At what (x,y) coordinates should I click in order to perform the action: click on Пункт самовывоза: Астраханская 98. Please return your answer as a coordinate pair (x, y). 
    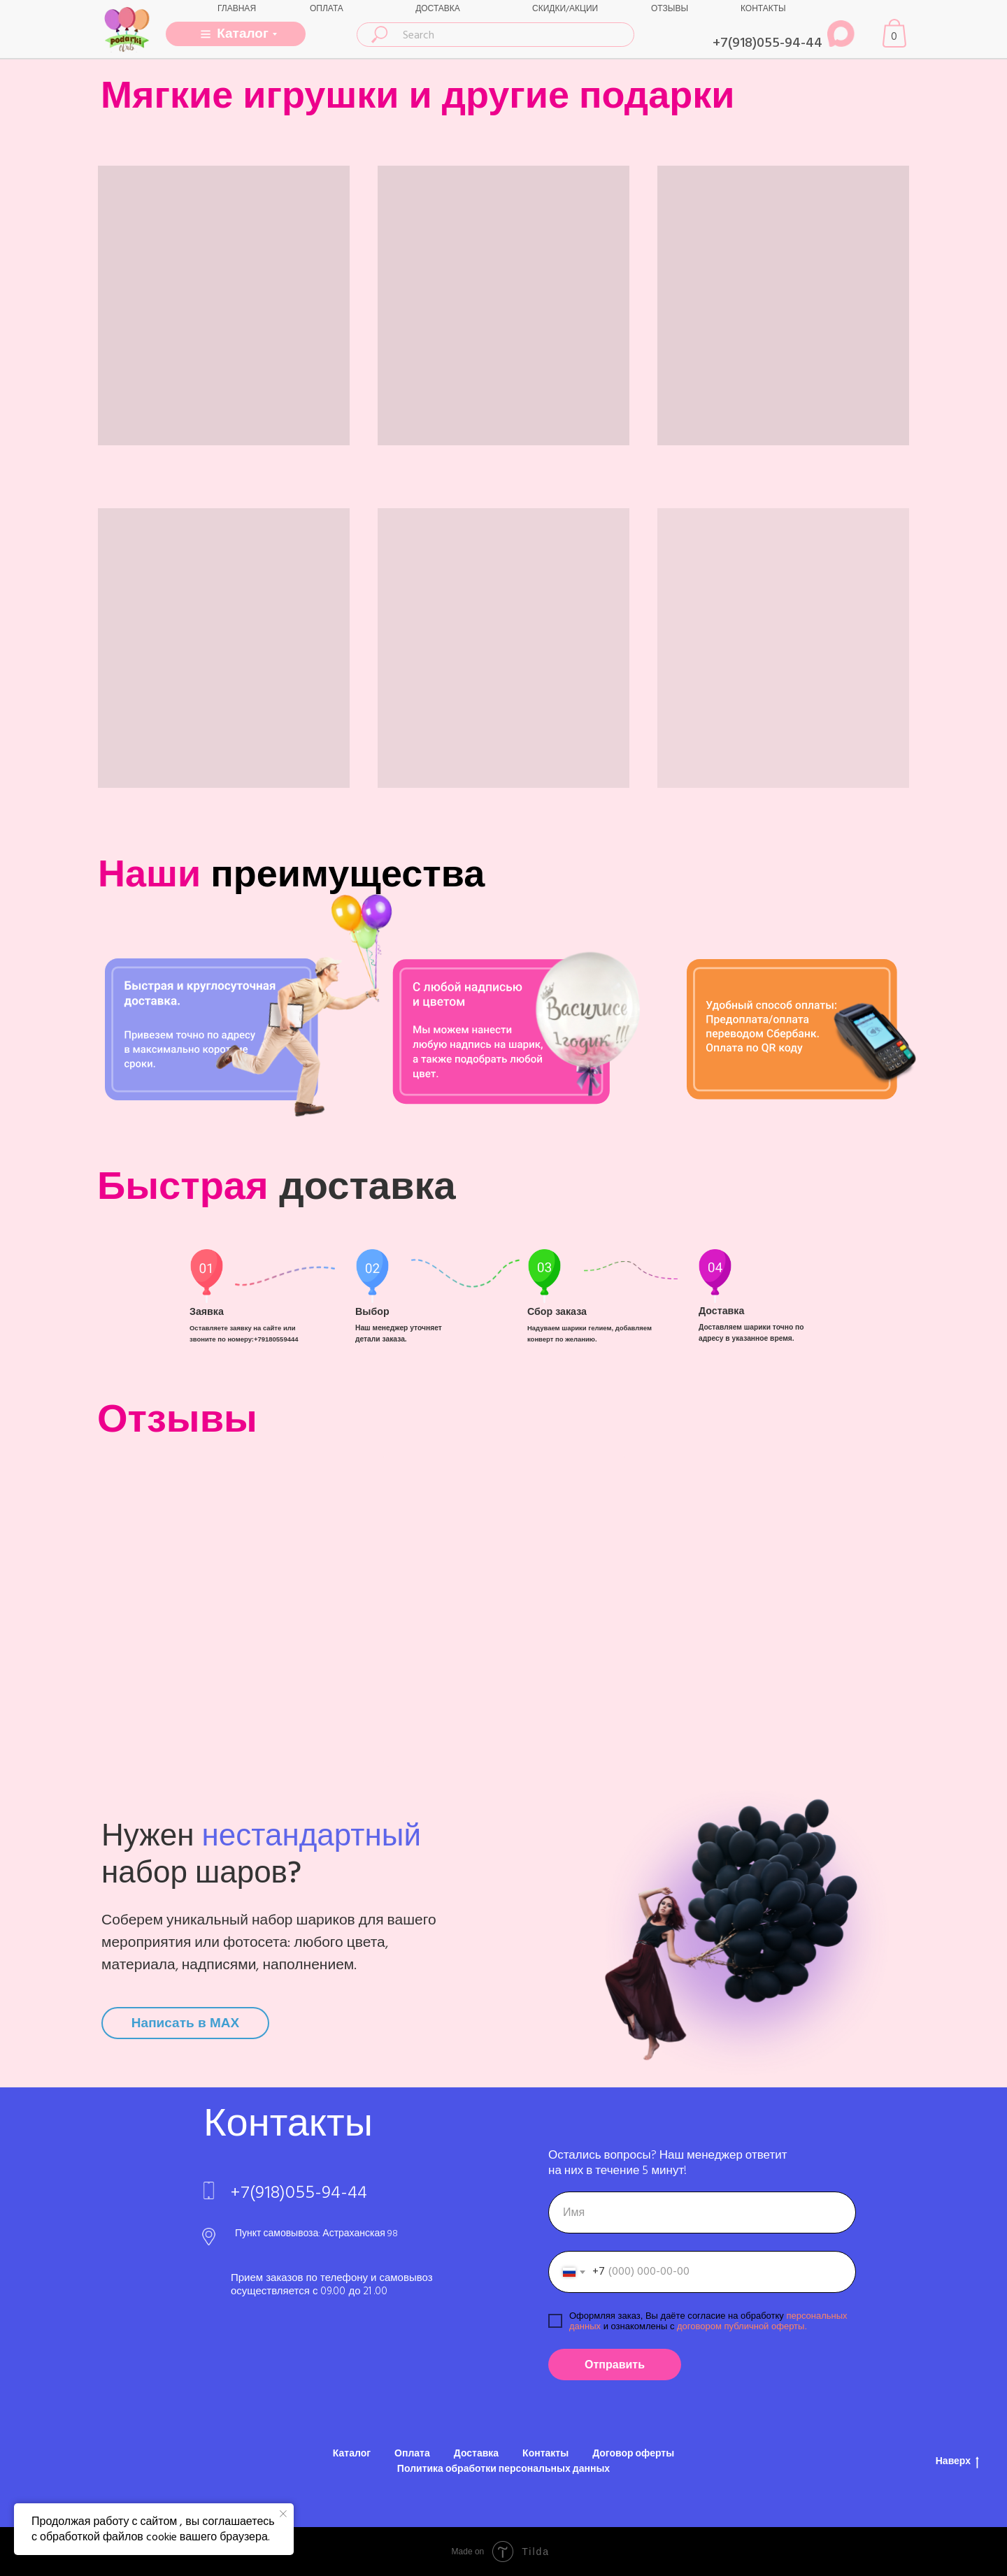
    Looking at the image, I should click on (316, 2233).